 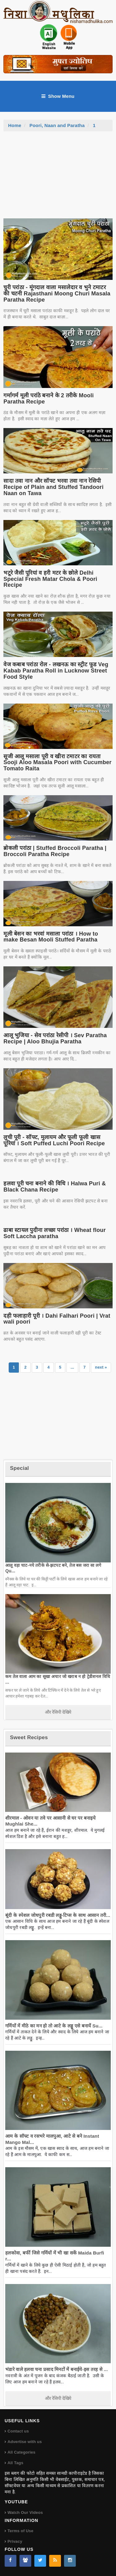 What do you see at coordinates (101, 1367) in the screenshot?
I see `next »` at bounding box center [101, 1367].